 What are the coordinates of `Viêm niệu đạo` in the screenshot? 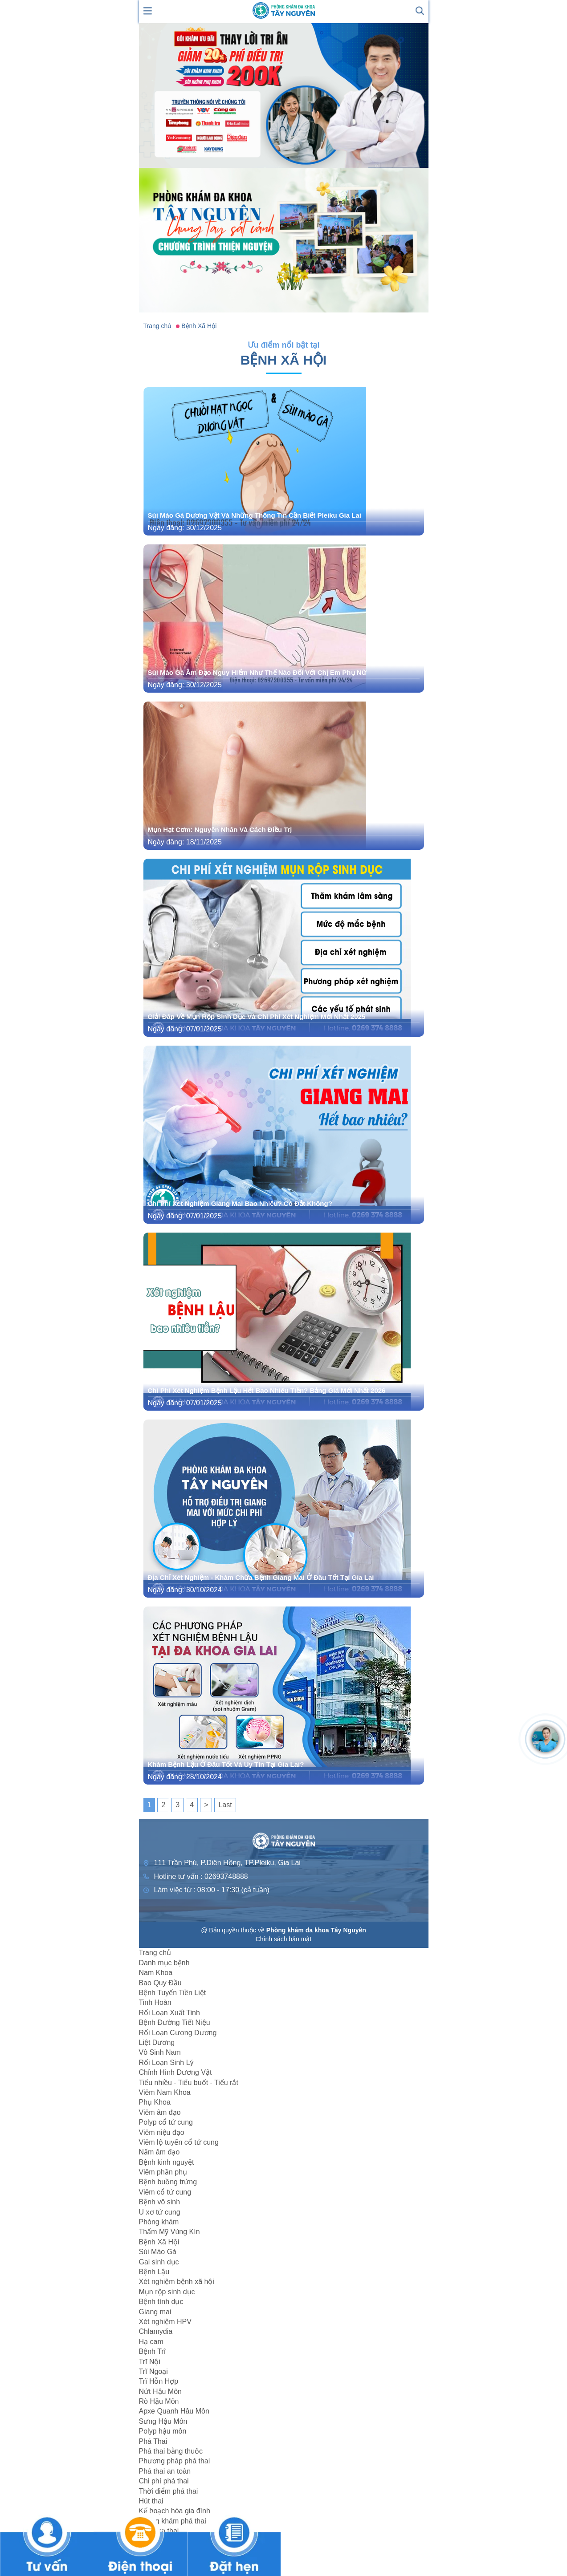 It's located at (161, 2132).